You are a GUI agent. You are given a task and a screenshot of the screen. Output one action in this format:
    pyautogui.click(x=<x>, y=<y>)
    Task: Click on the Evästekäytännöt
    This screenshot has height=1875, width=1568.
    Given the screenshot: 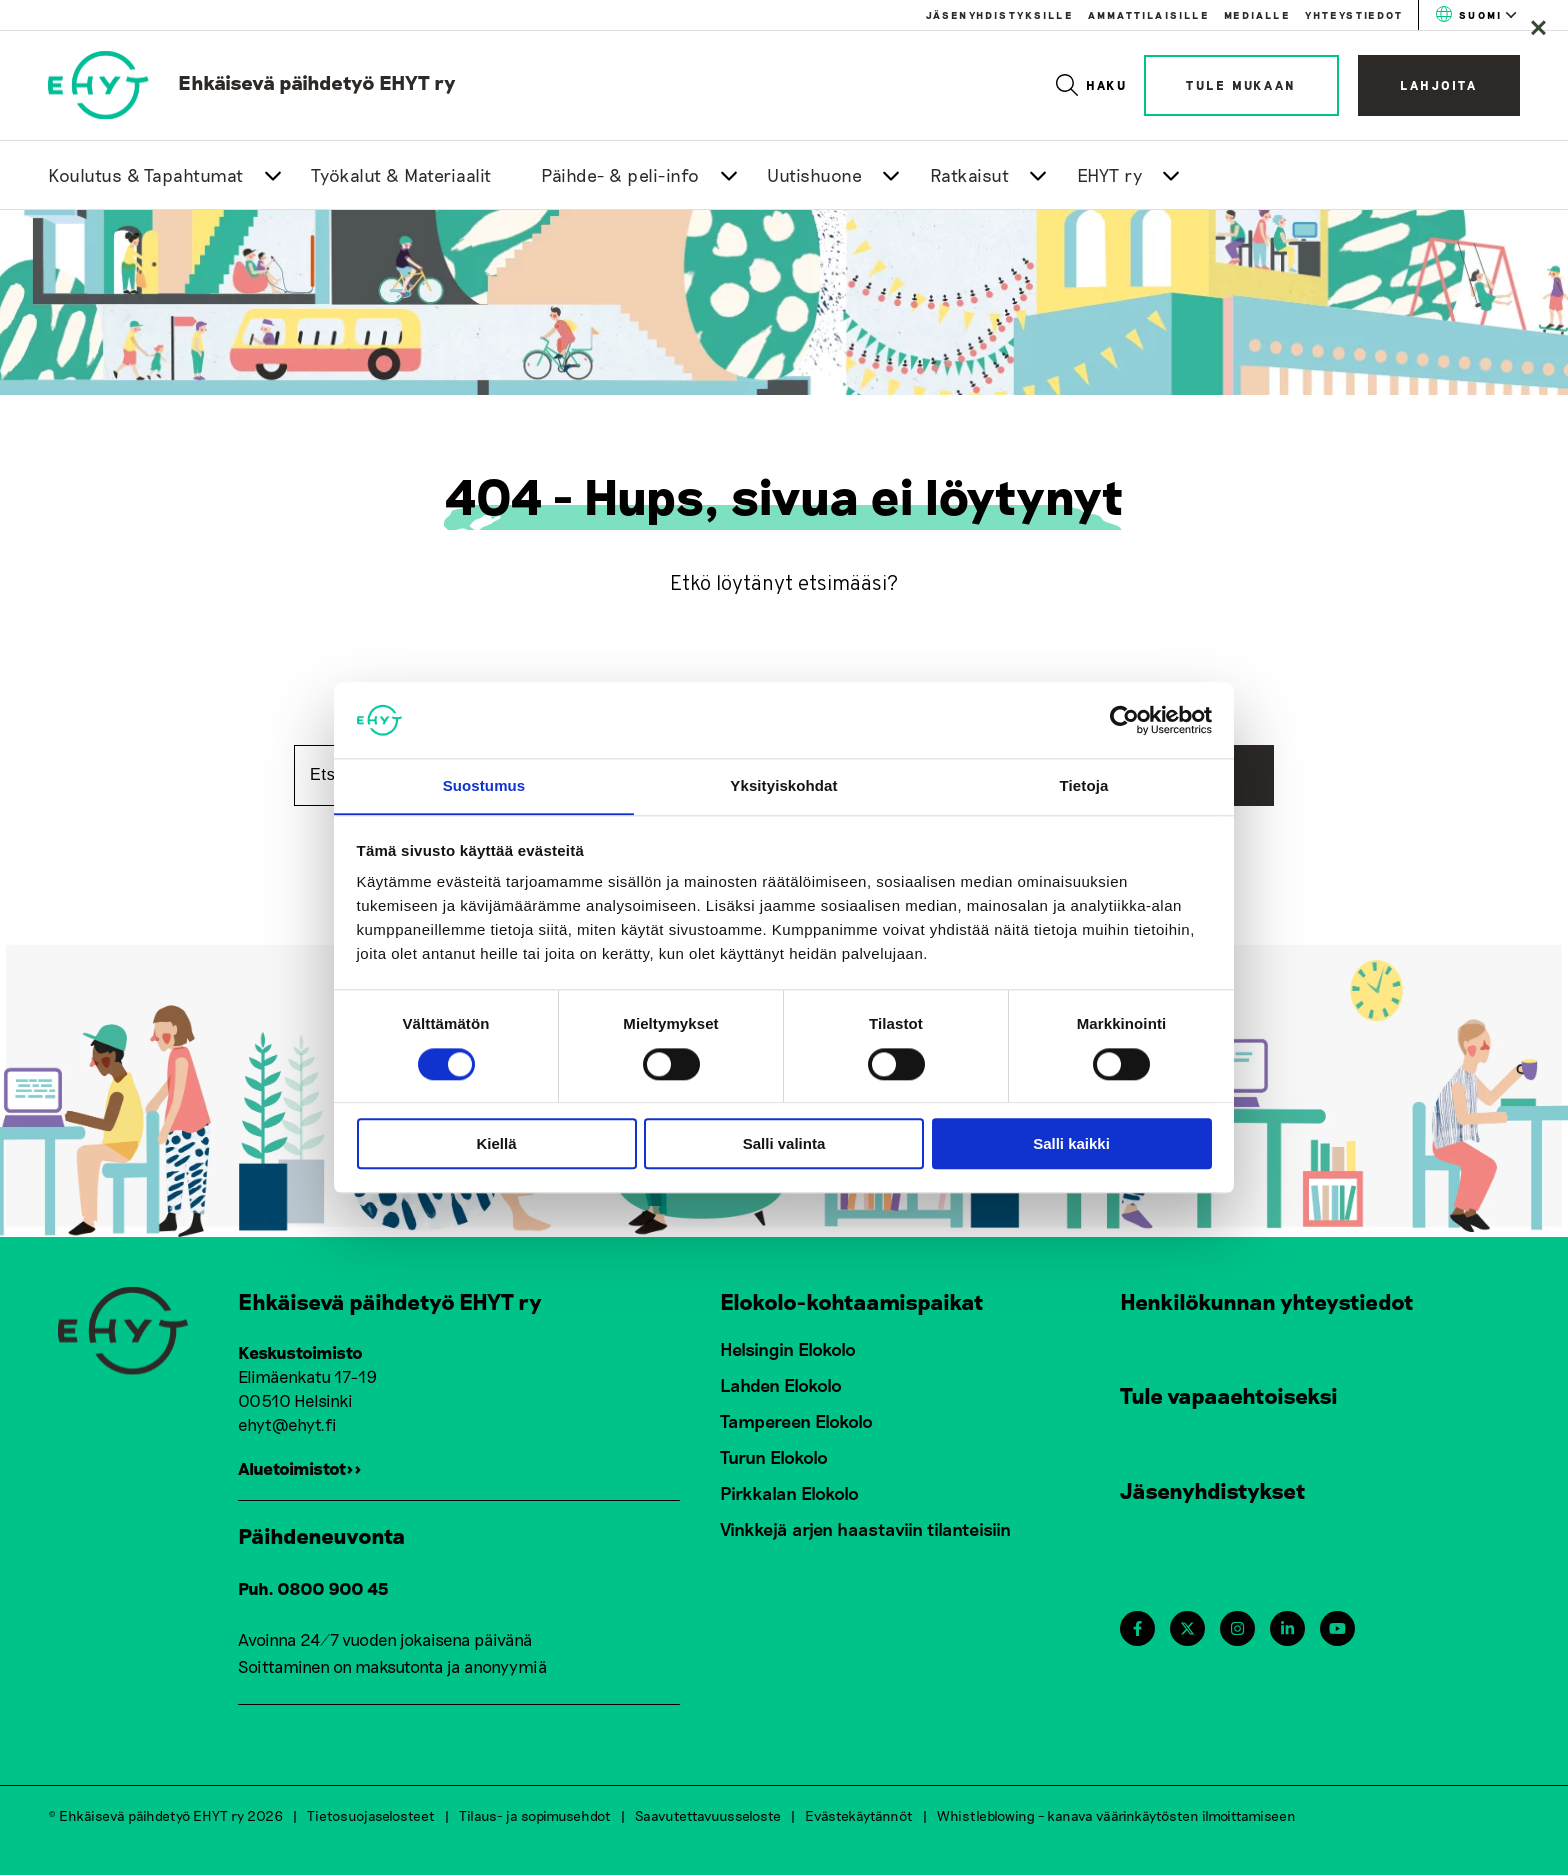 What is the action you would take?
    pyautogui.click(x=859, y=1814)
    